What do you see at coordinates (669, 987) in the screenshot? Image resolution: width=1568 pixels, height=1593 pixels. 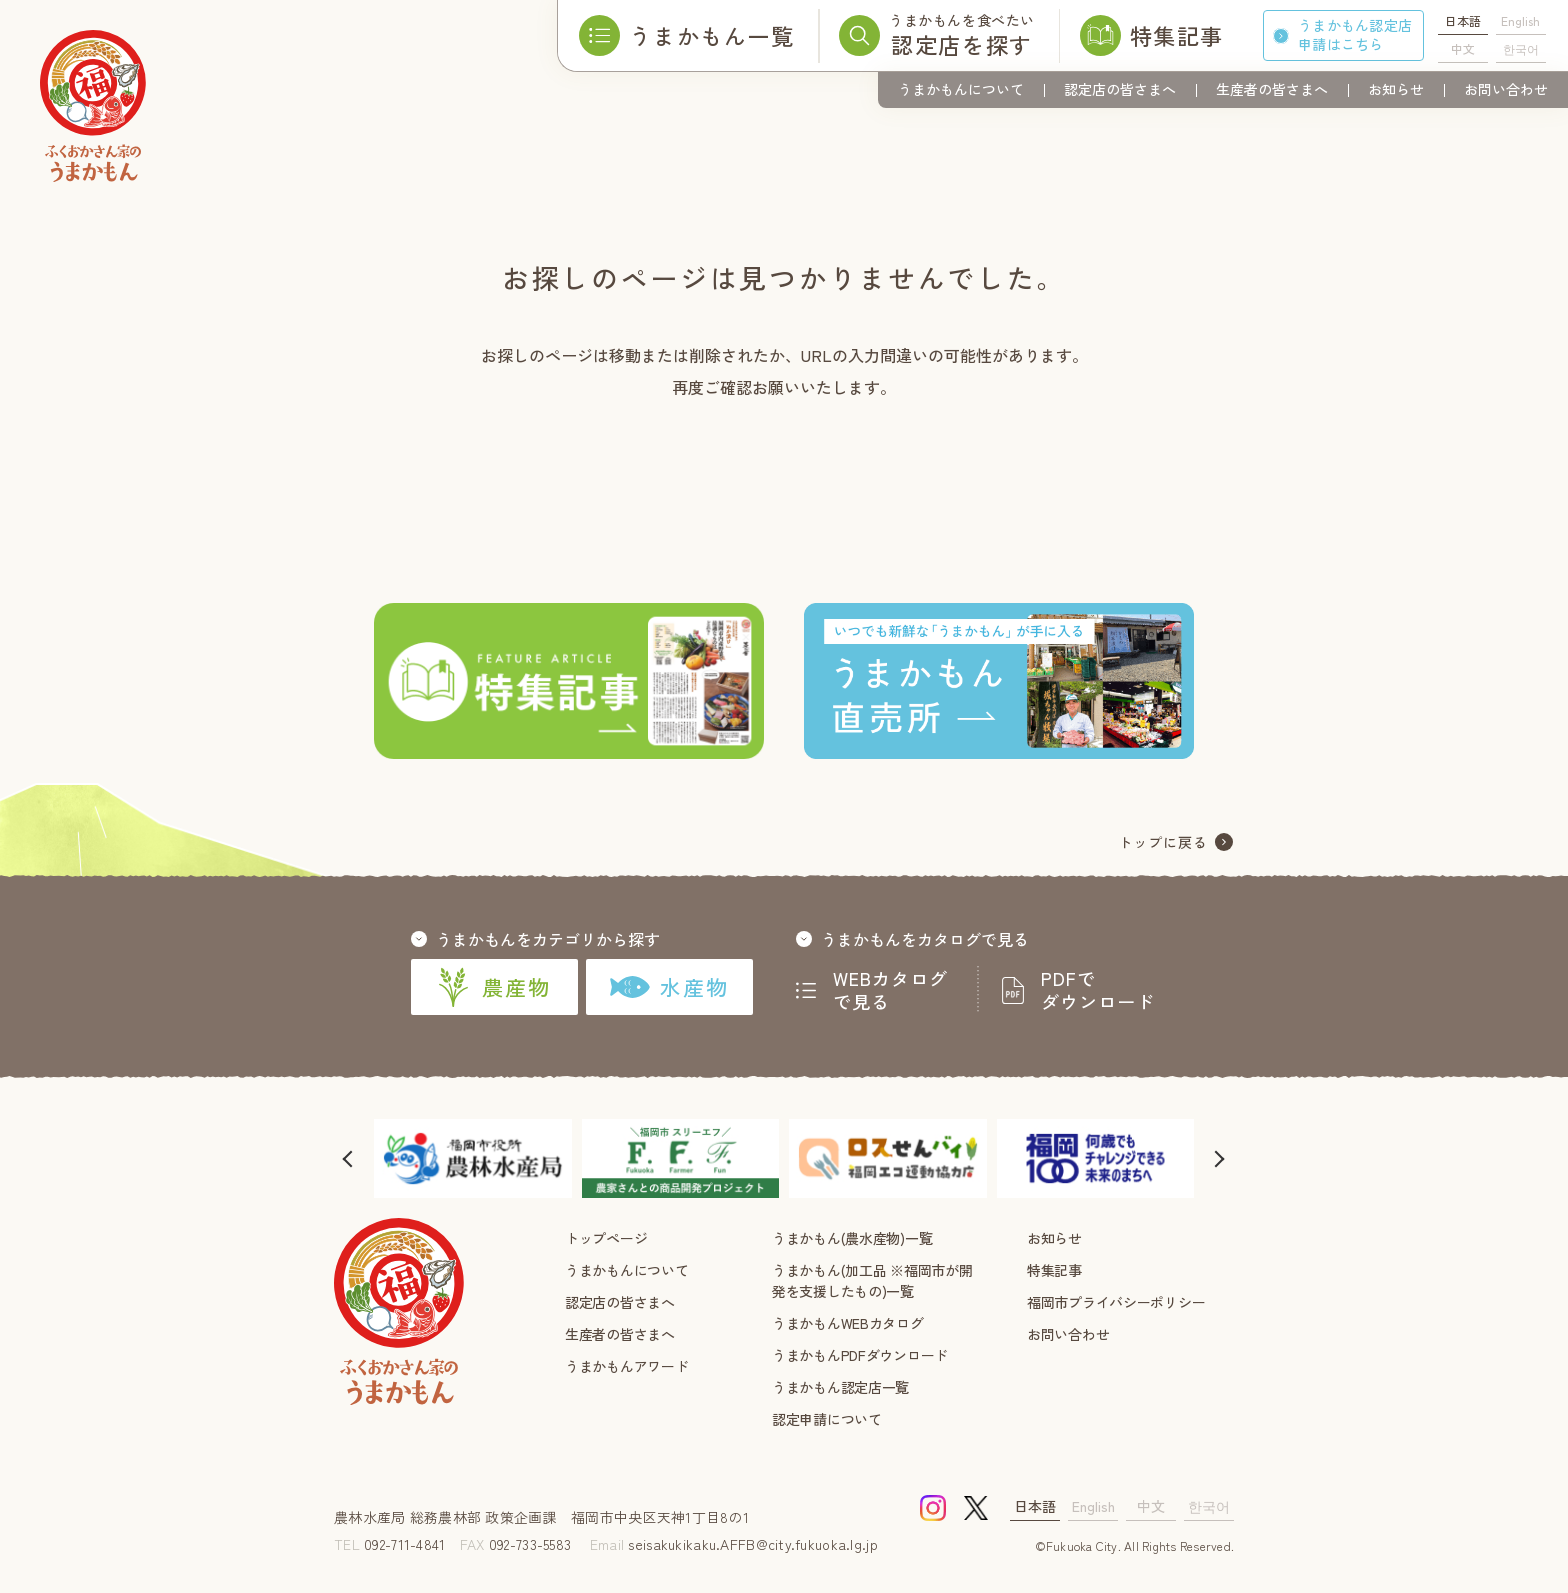 I see `水産物` at bounding box center [669, 987].